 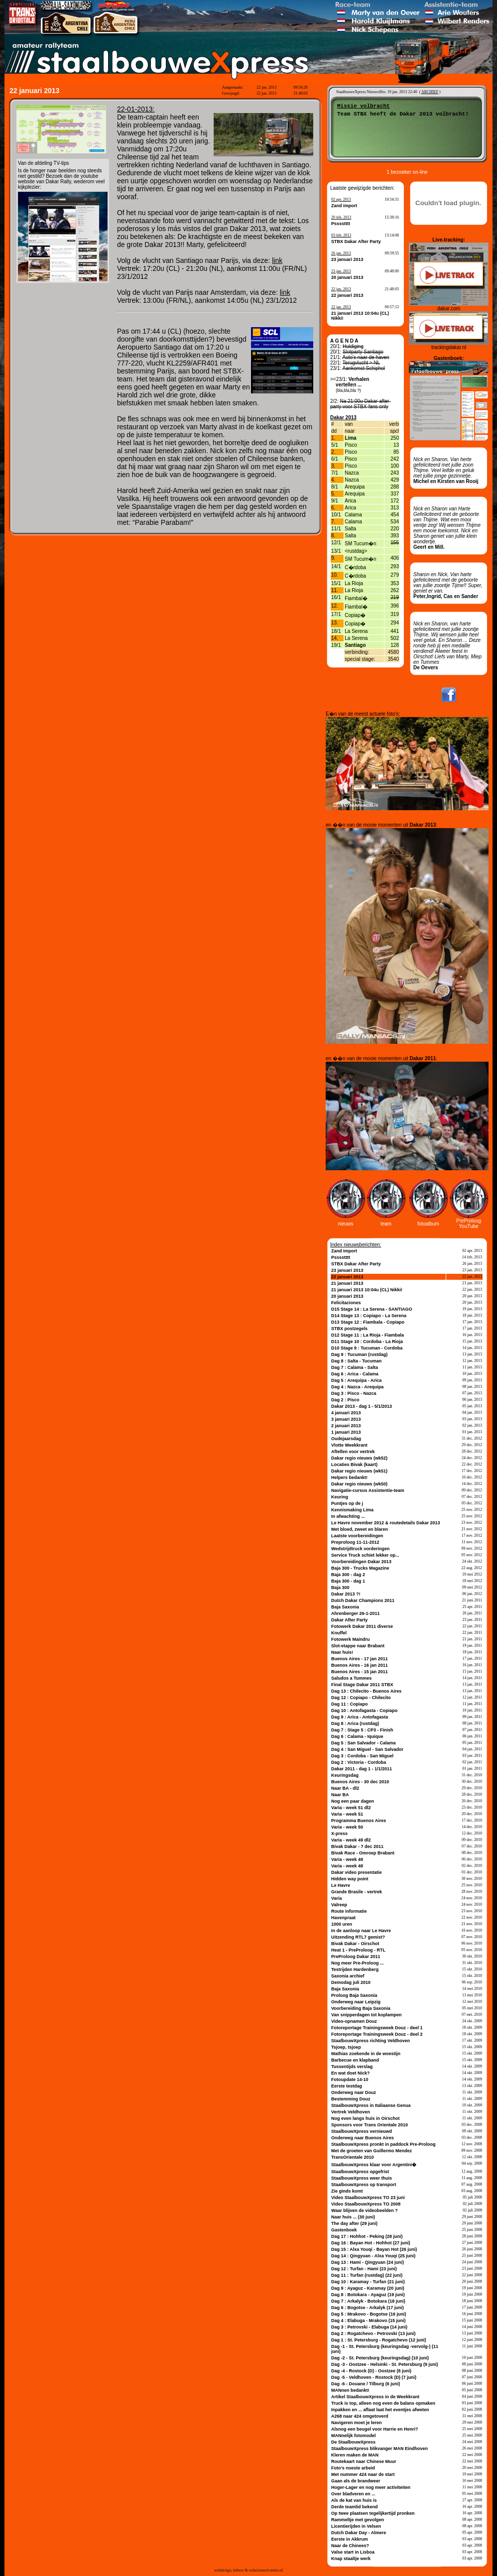 I want to click on STBX postzegels, so click(x=349, y=1328).